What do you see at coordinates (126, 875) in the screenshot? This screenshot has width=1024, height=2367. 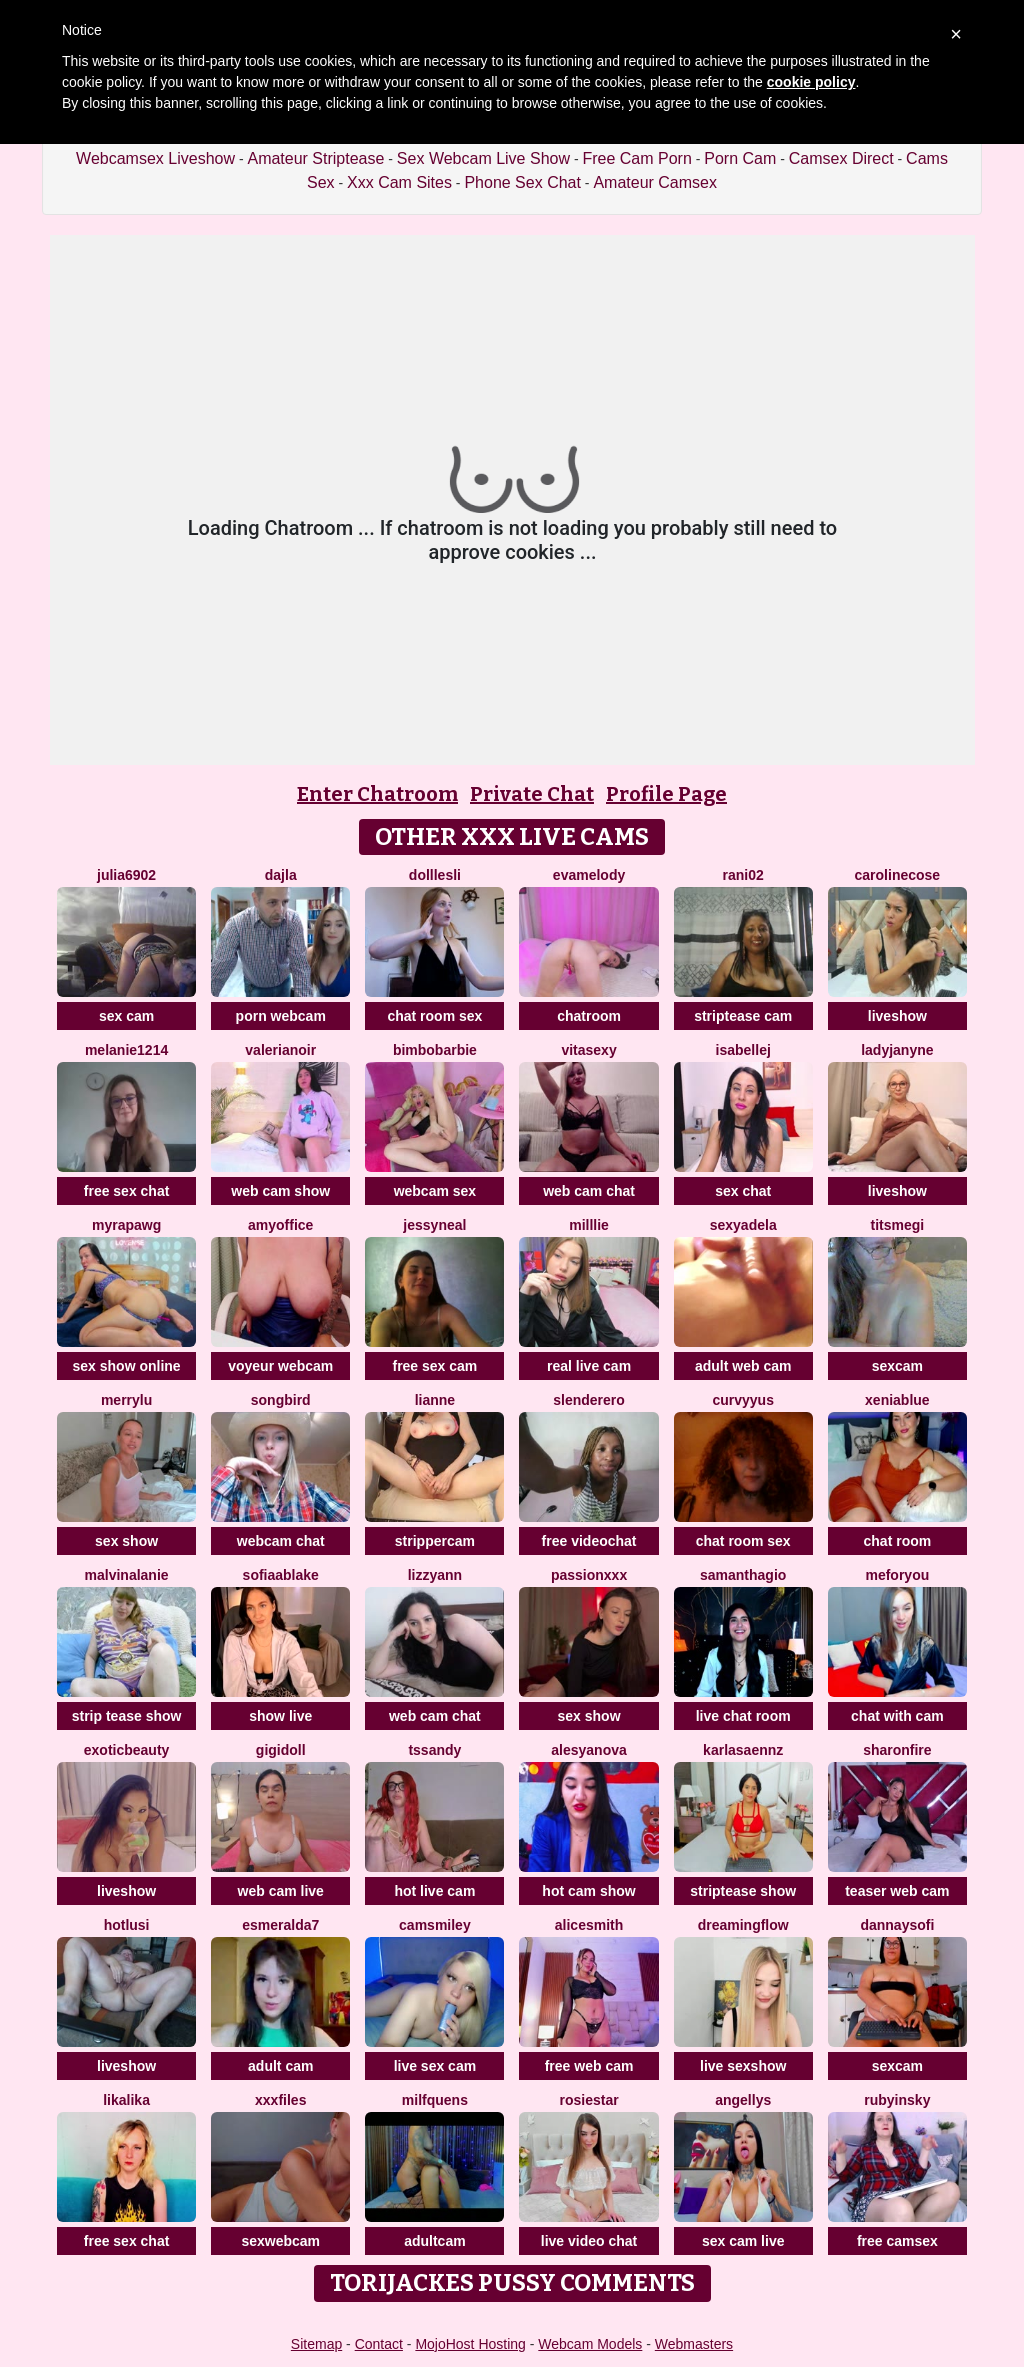 I see `Julia6902` at bounding box center [126, 875].